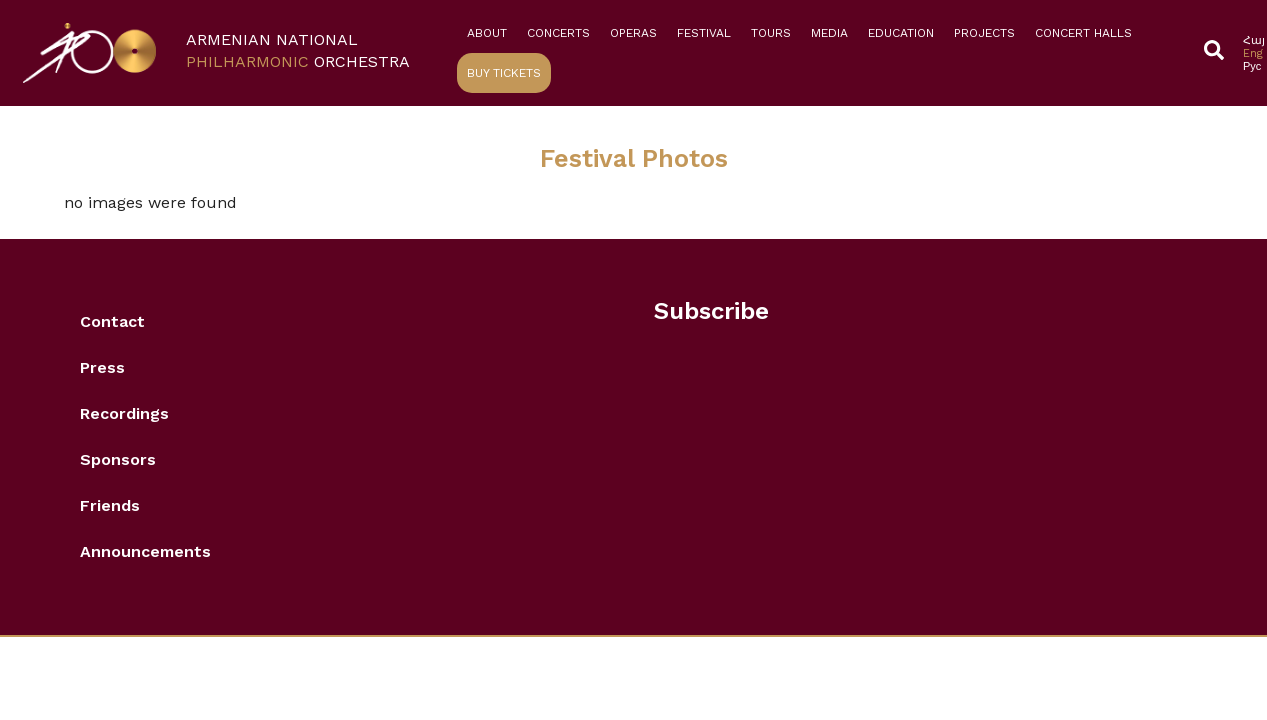 This screenshot has width=1267, height=720. I want to click on Recordings, so click(124, 413).